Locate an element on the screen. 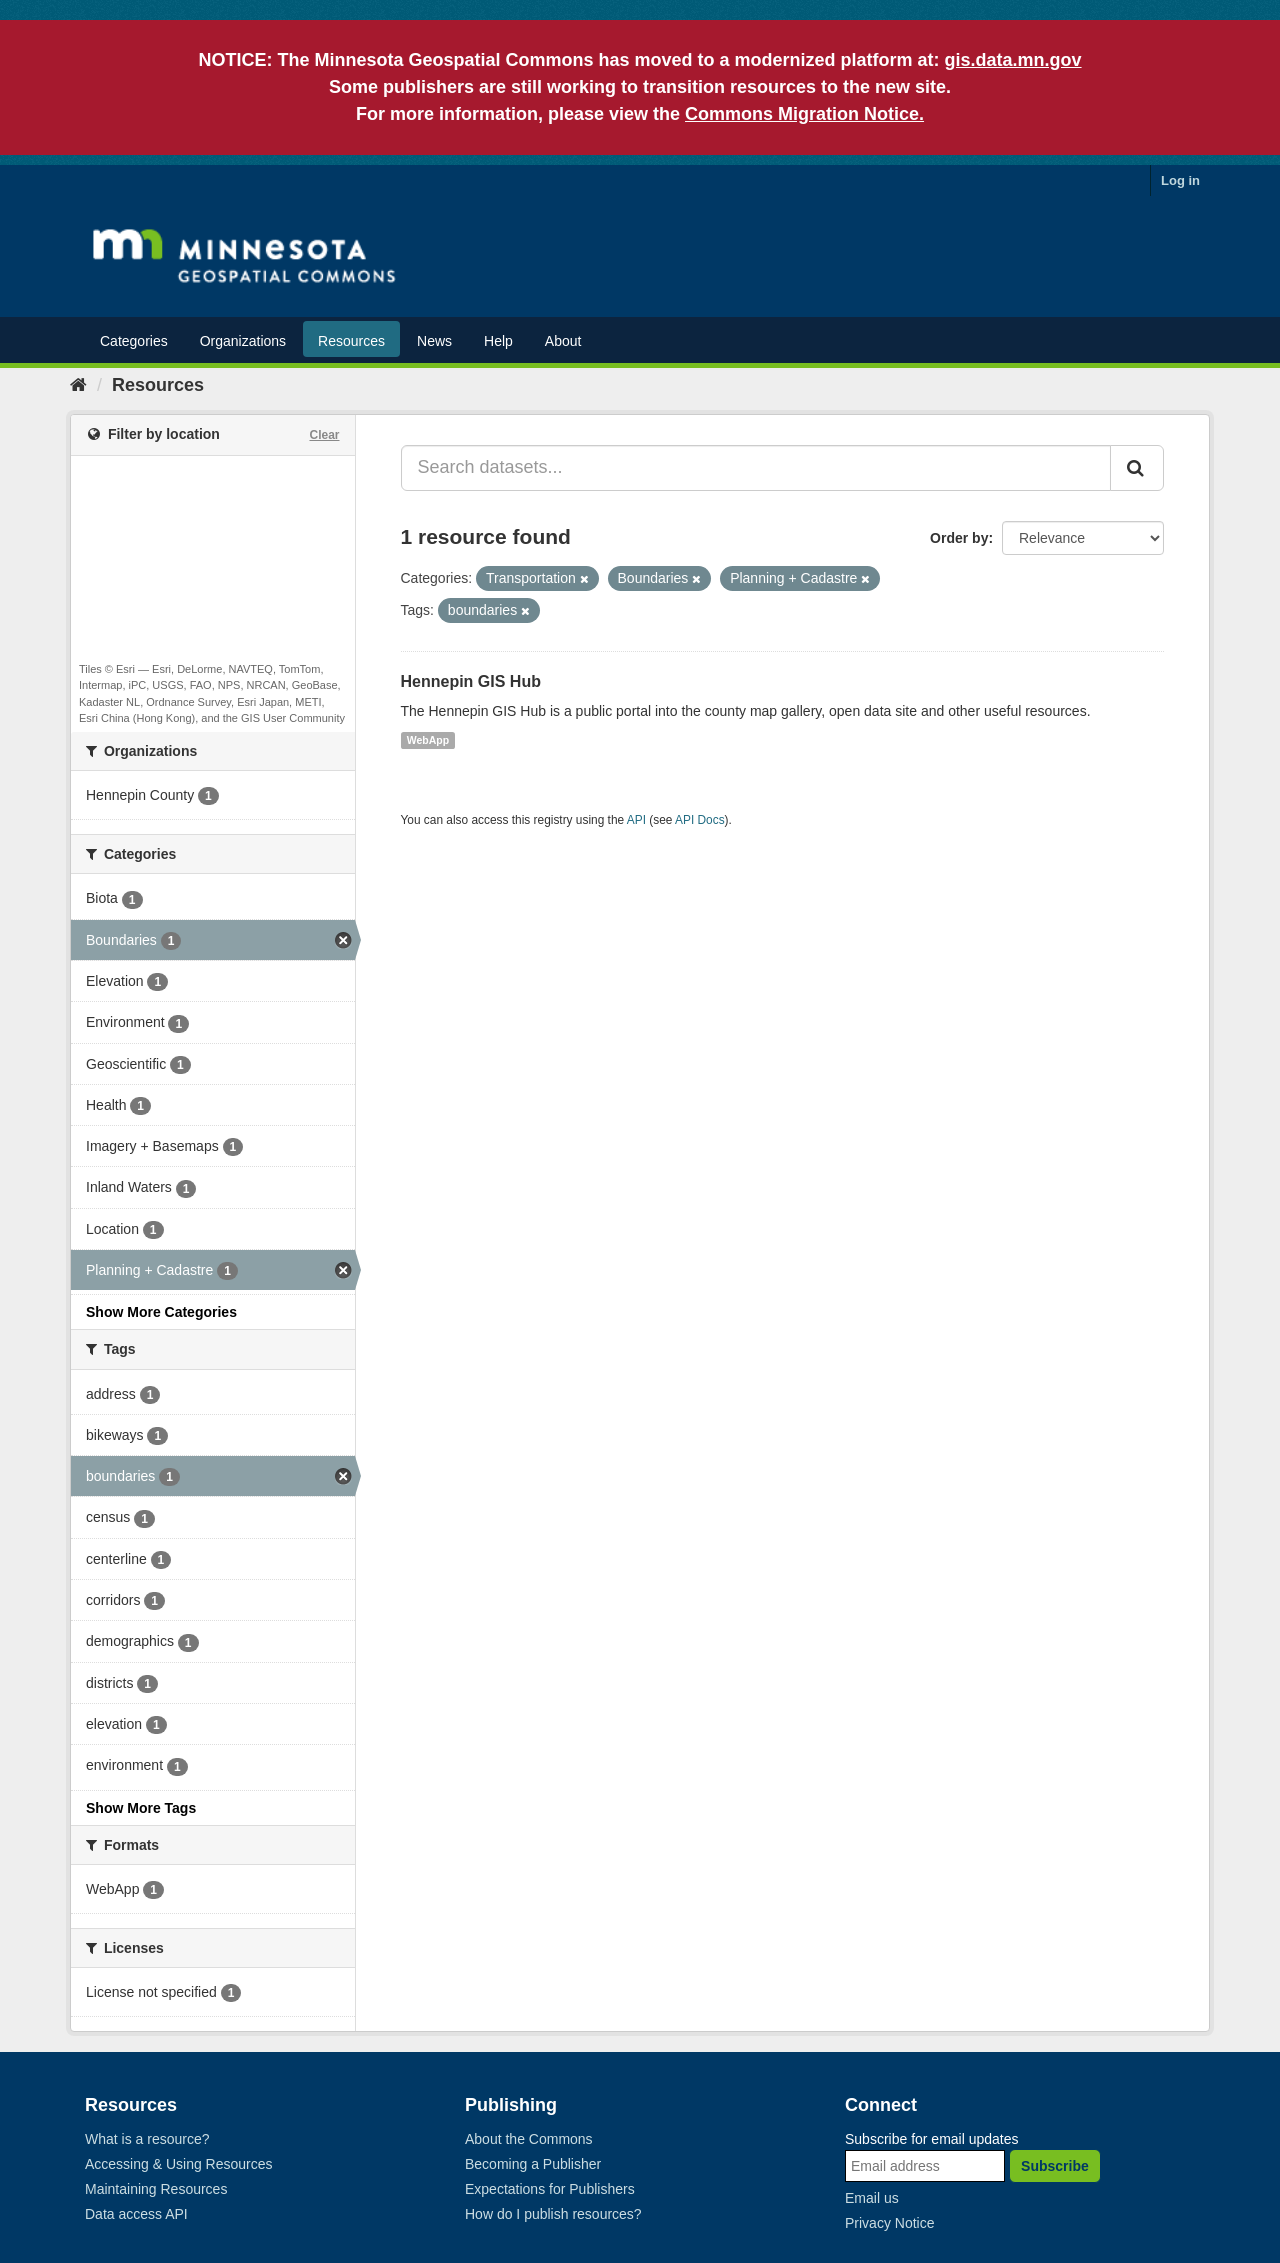 This screenshot has width=1280, height=2263. Organizations is located at coordinates (243, 341).